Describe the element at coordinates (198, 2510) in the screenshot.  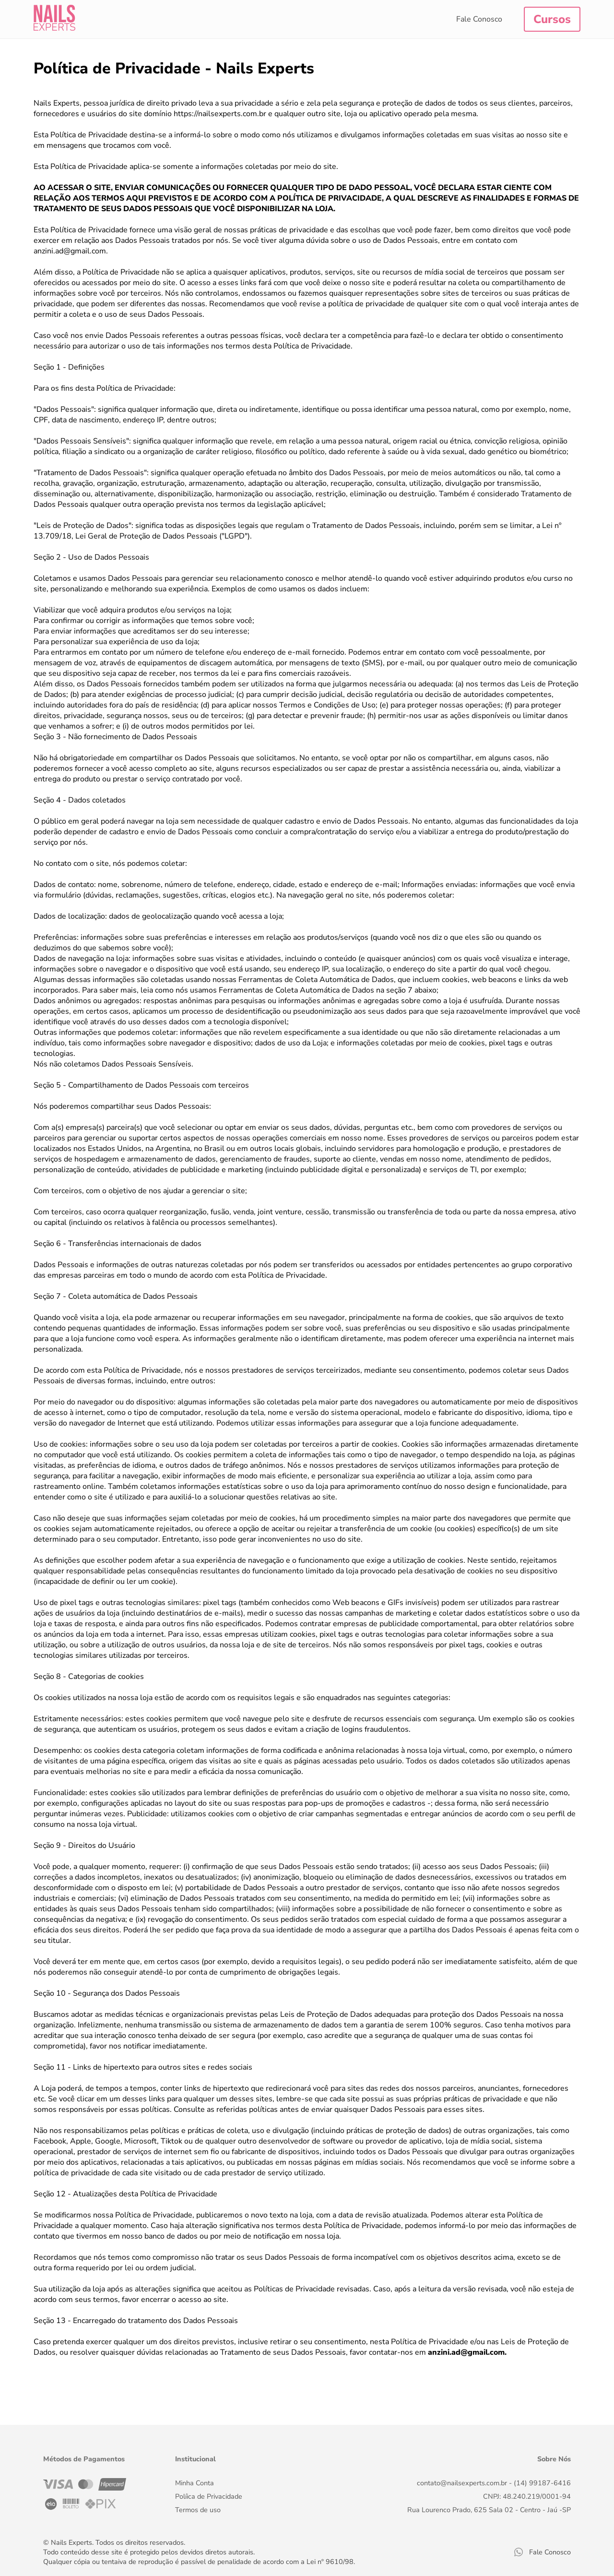
I see `Termos de uso` at that location.